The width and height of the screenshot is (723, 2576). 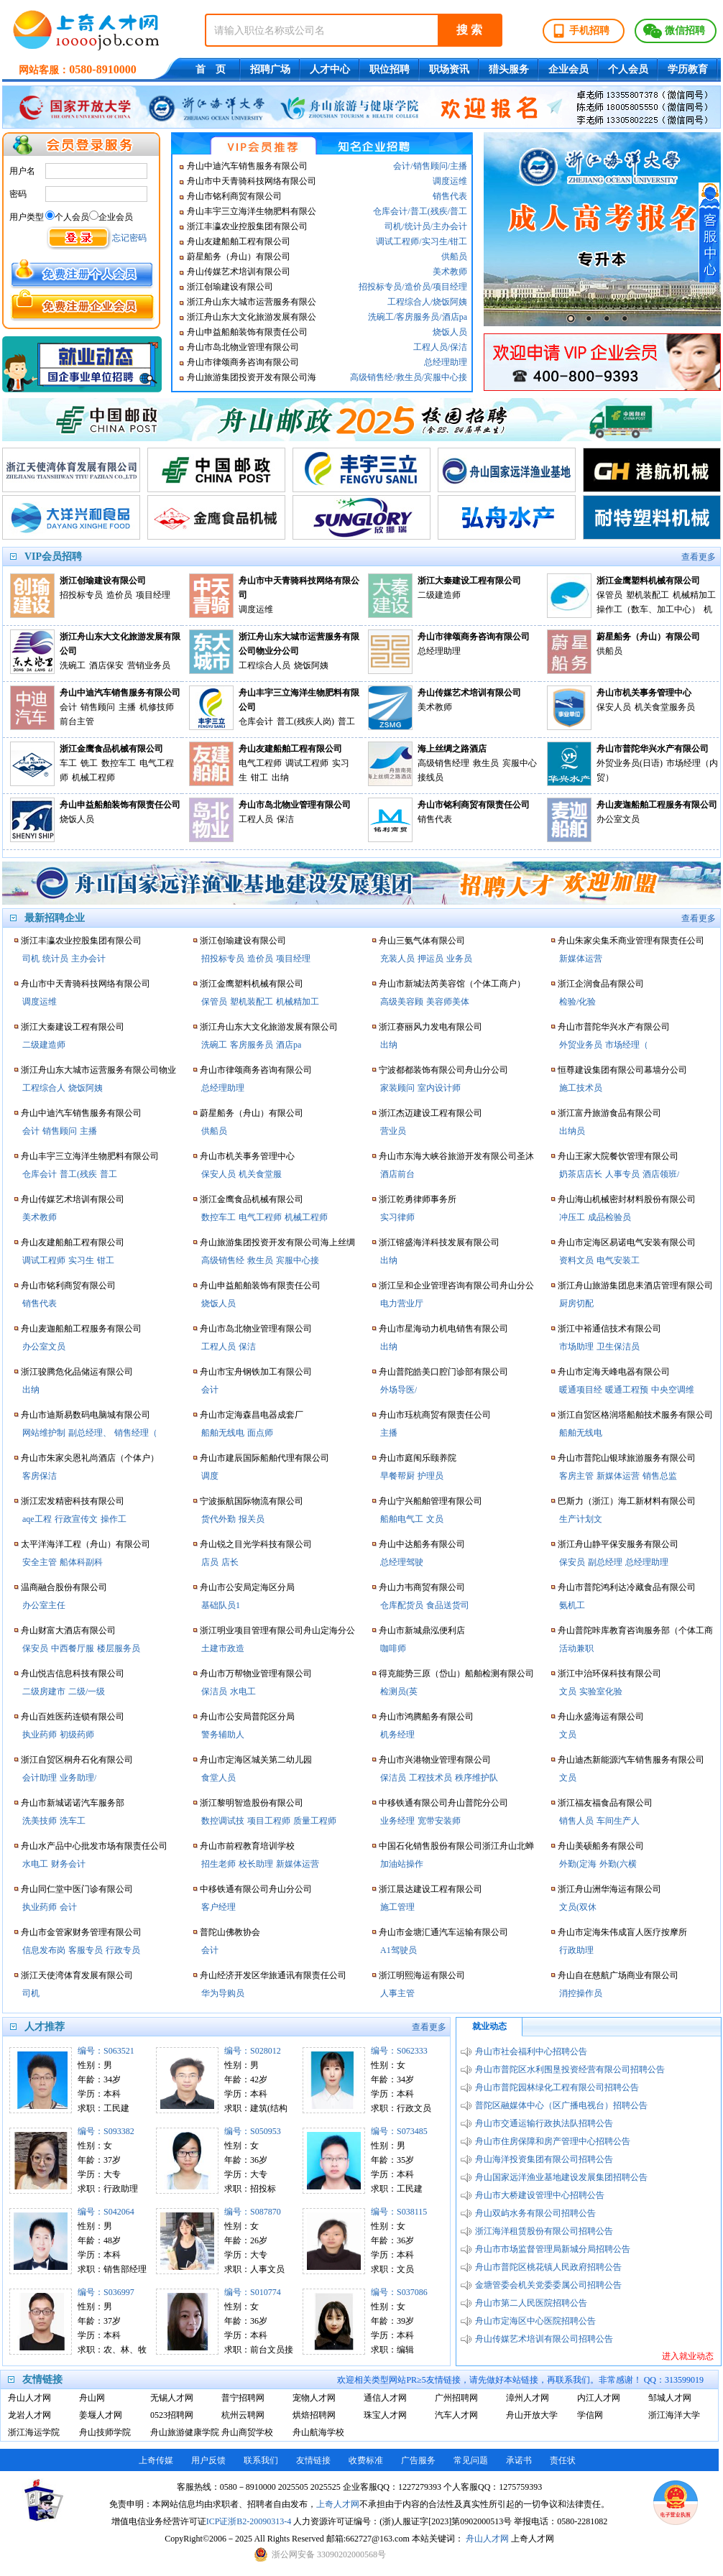 I want to click on 保管员, so click(x=609, y=595).